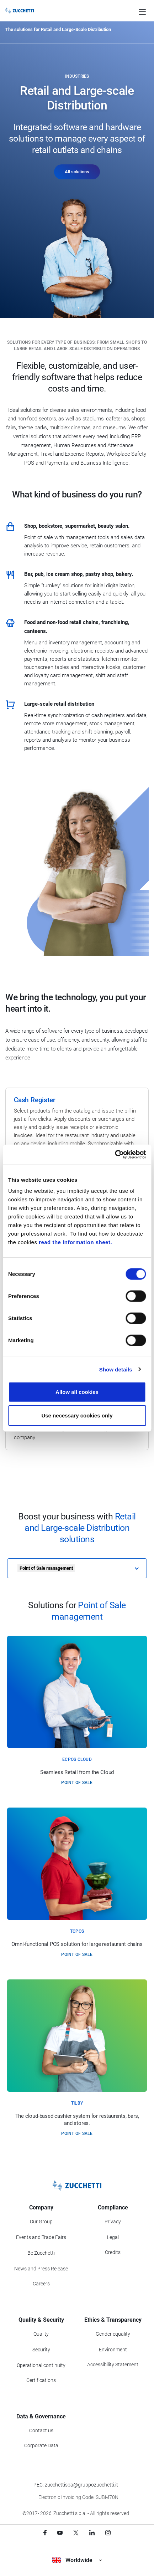 The height and width of the screenshot is (2576, 154). What do you see at coordinates (113, 2334) in the screenshot?
I see `Gender equality [Go to Gender equality section]` at bounding box center [113, 2334].